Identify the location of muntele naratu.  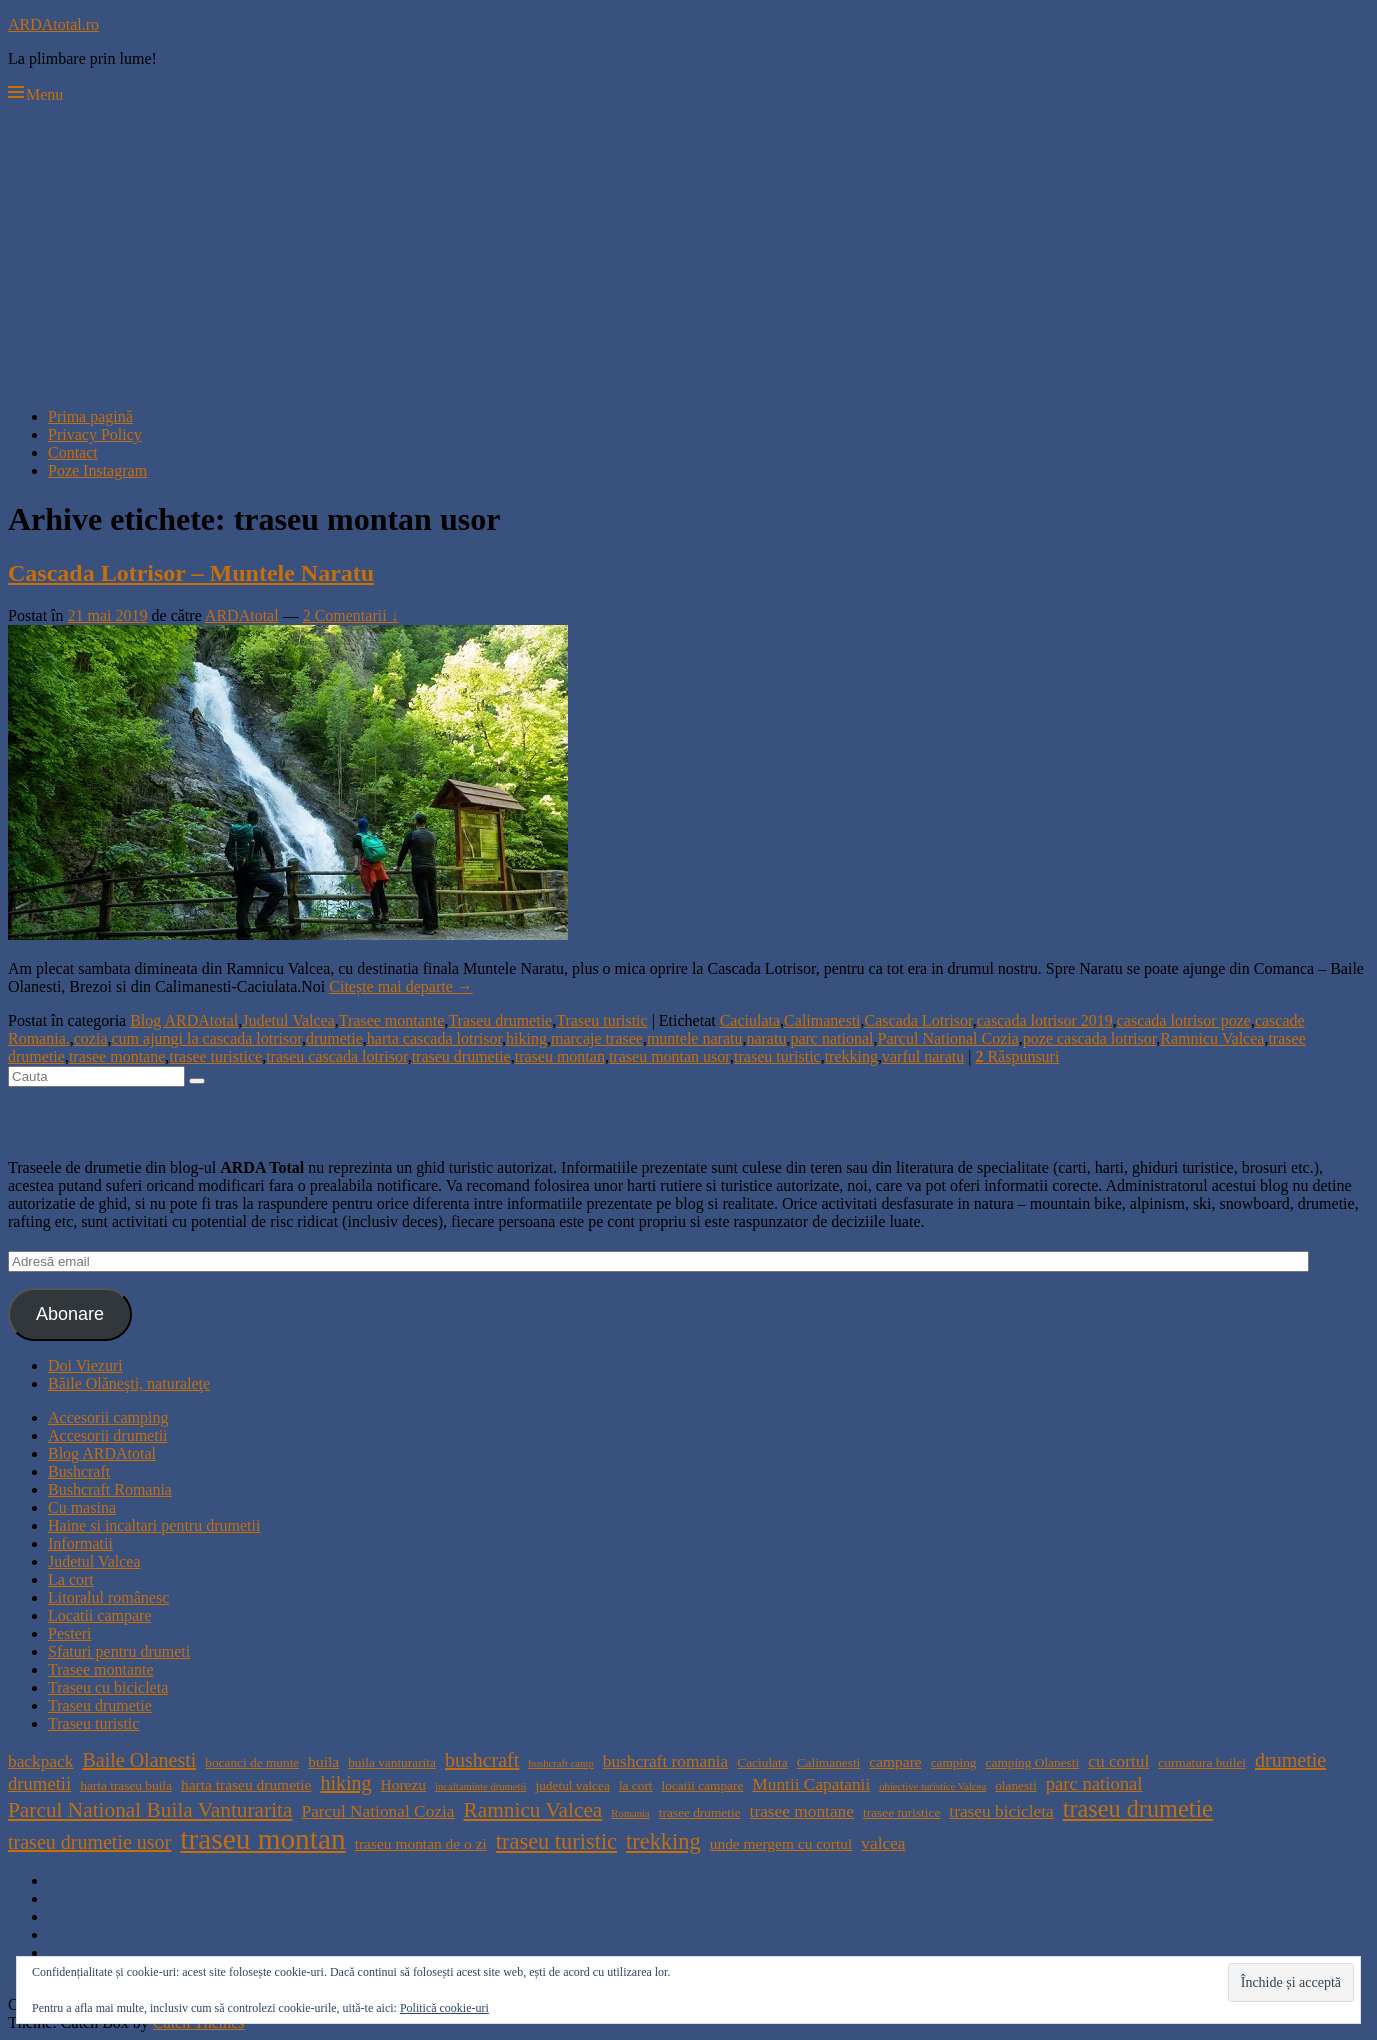
(695, 1038).